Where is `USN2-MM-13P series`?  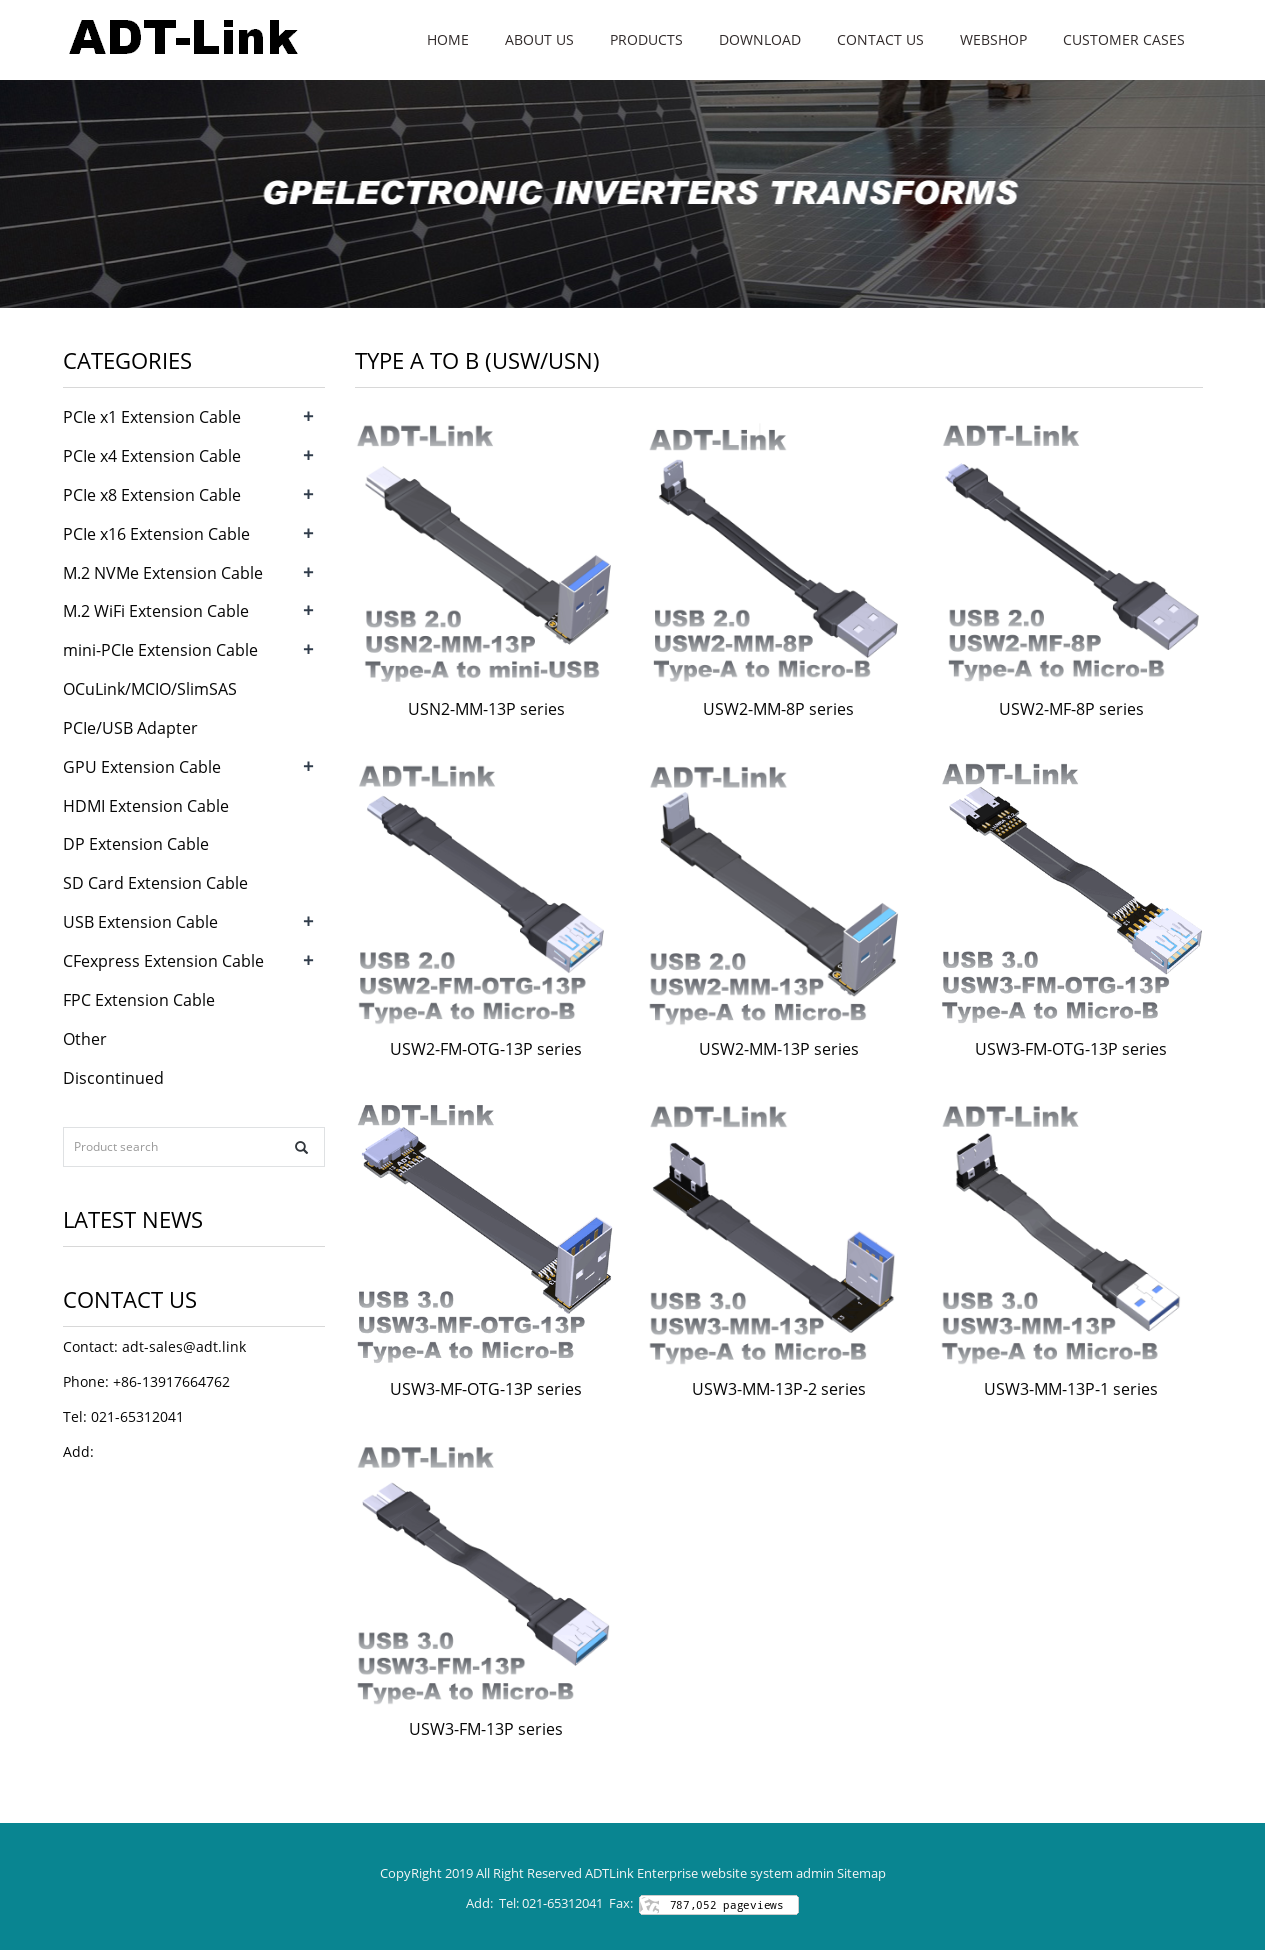 USN2-MM-13P series is located at coordinates (486, 709).